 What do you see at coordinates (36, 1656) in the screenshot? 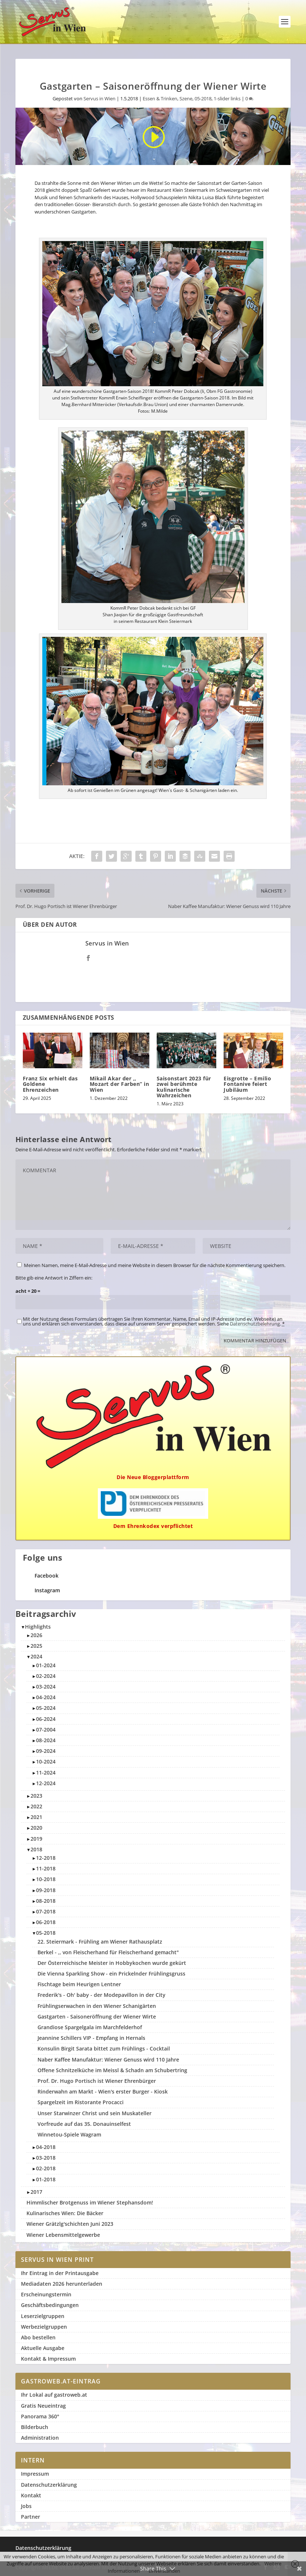
I see `2024` at bounding box center [36, 1656].